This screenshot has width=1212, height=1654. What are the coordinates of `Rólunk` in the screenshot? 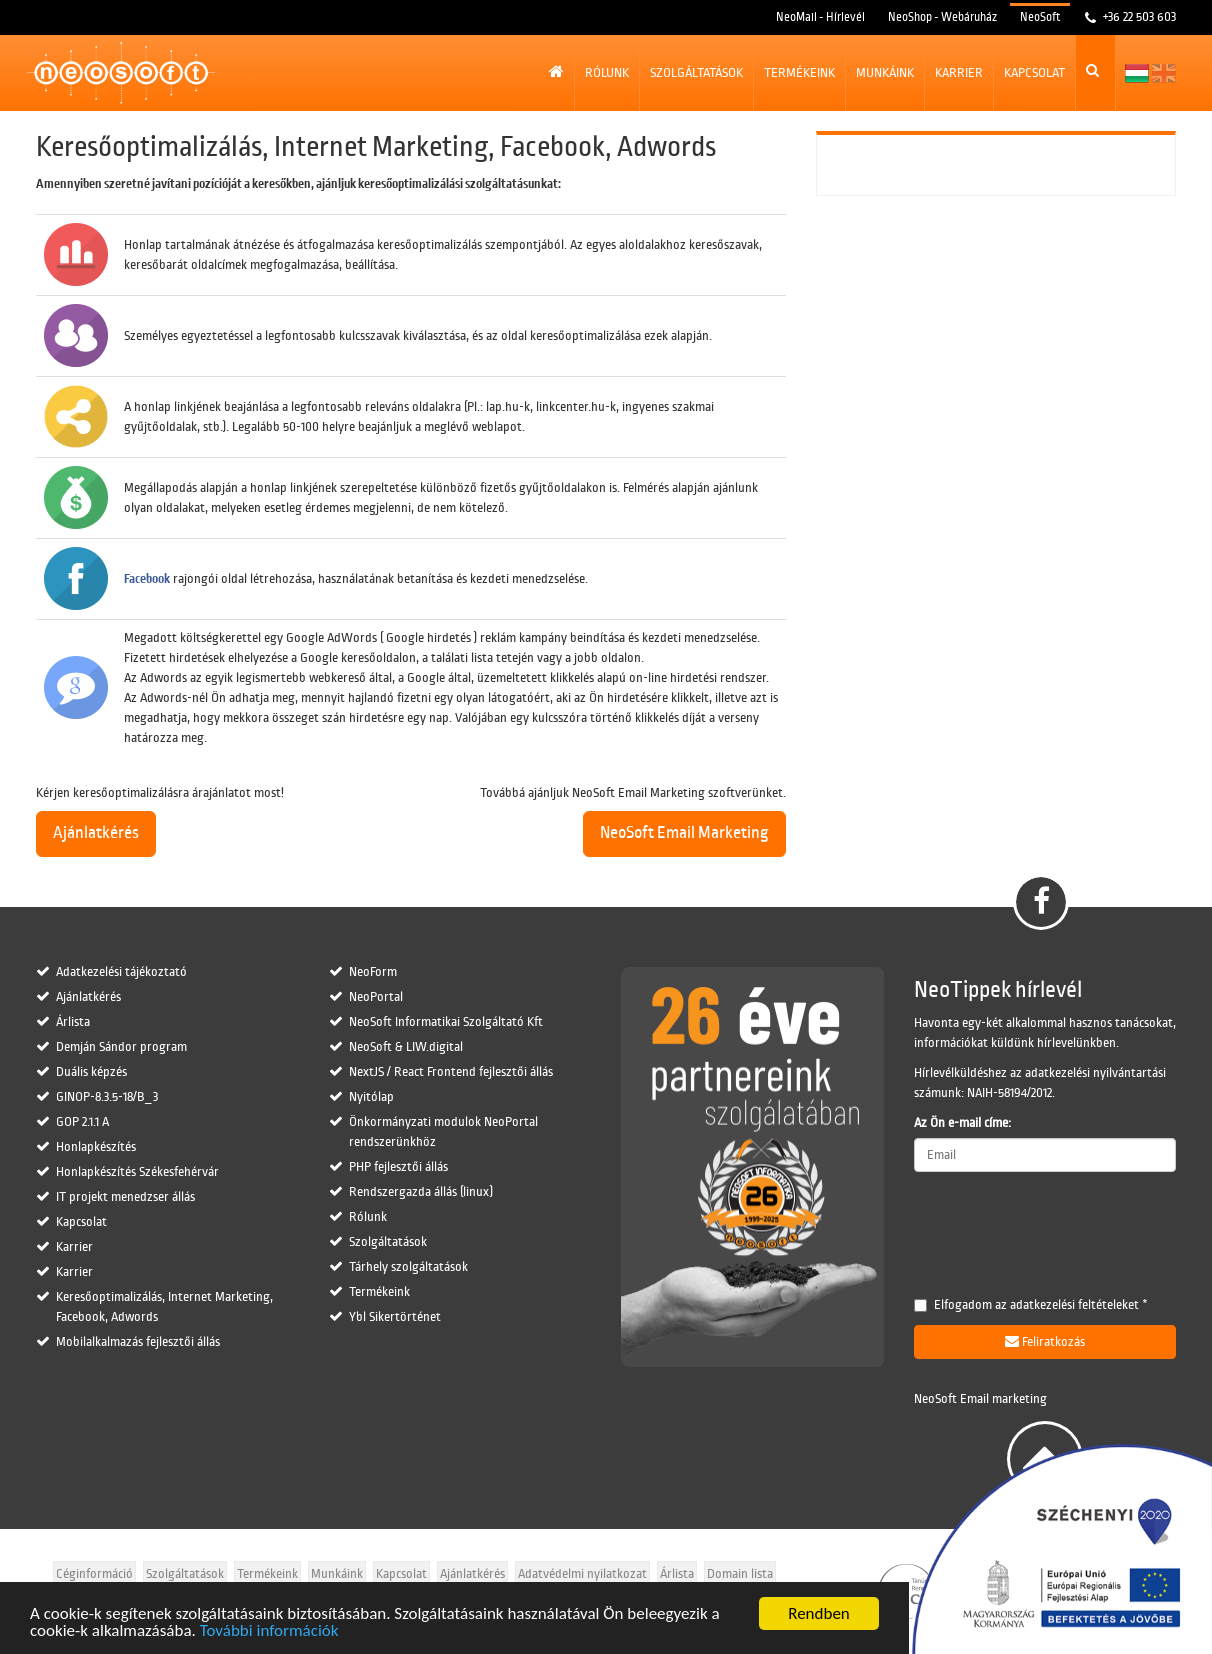 It's located at (607, 73).